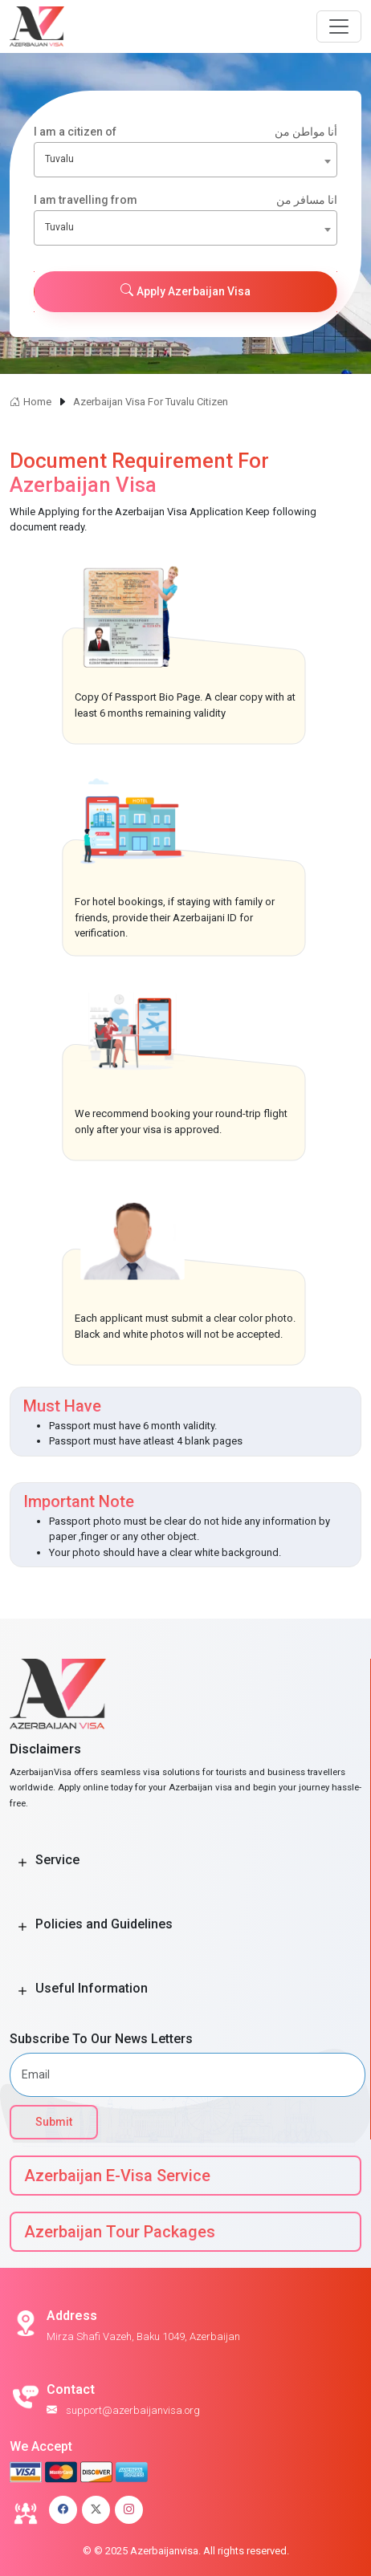  What do you see at coordinates (338, 26) in the screenshot?
I see `[Navbar Button]` at bounding box center [338, 26].